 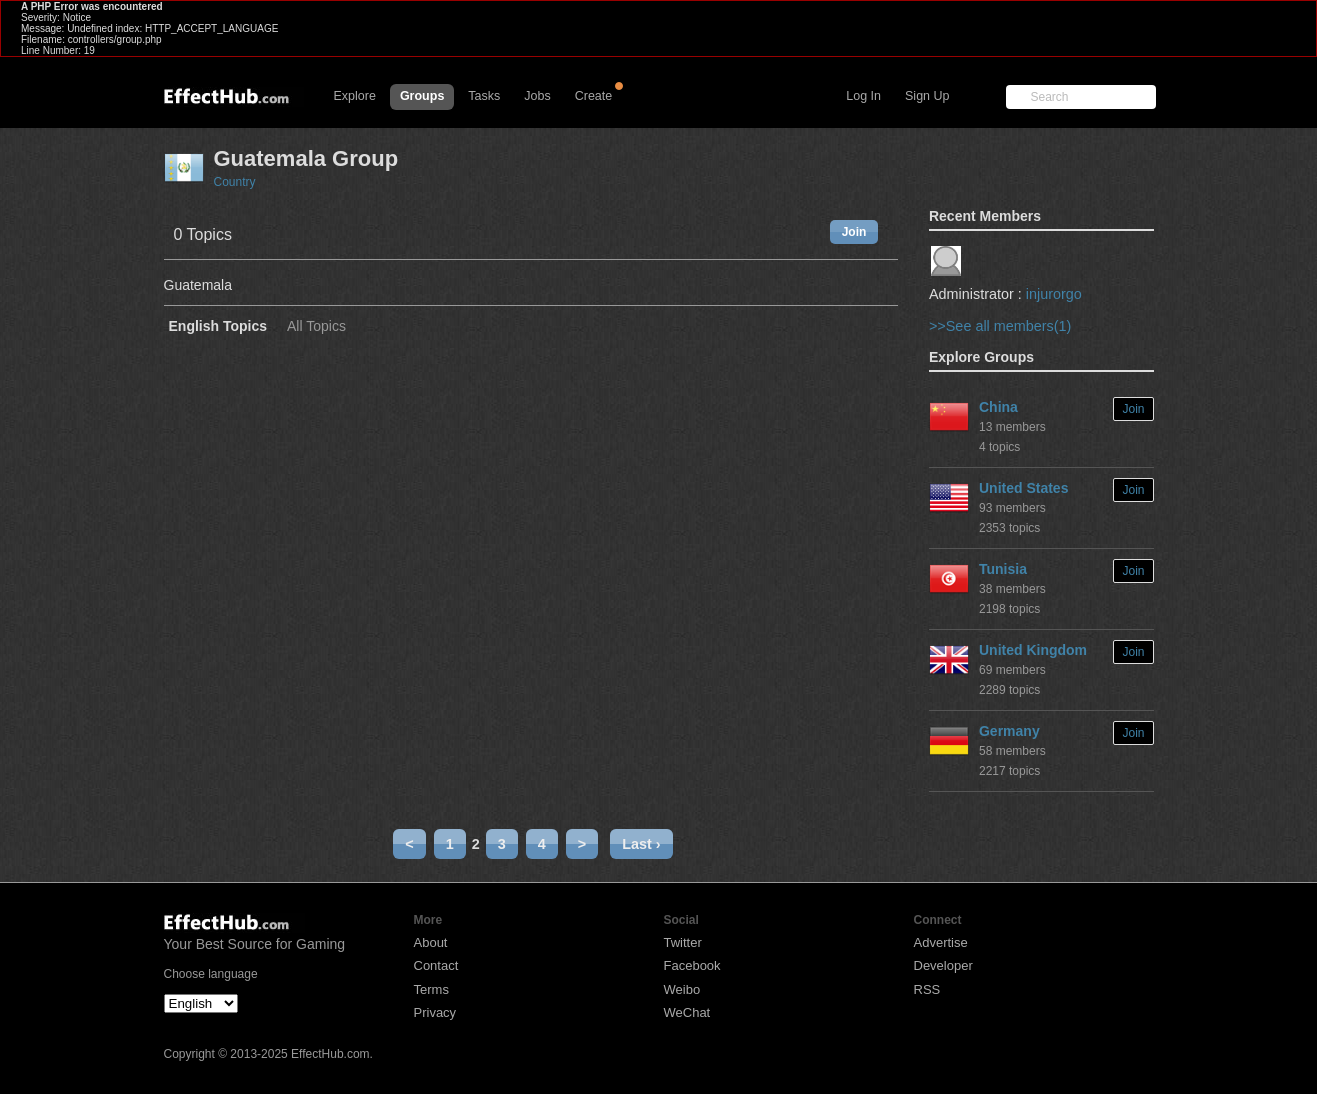 I want to click on Developer, so click(x=943, y=965).